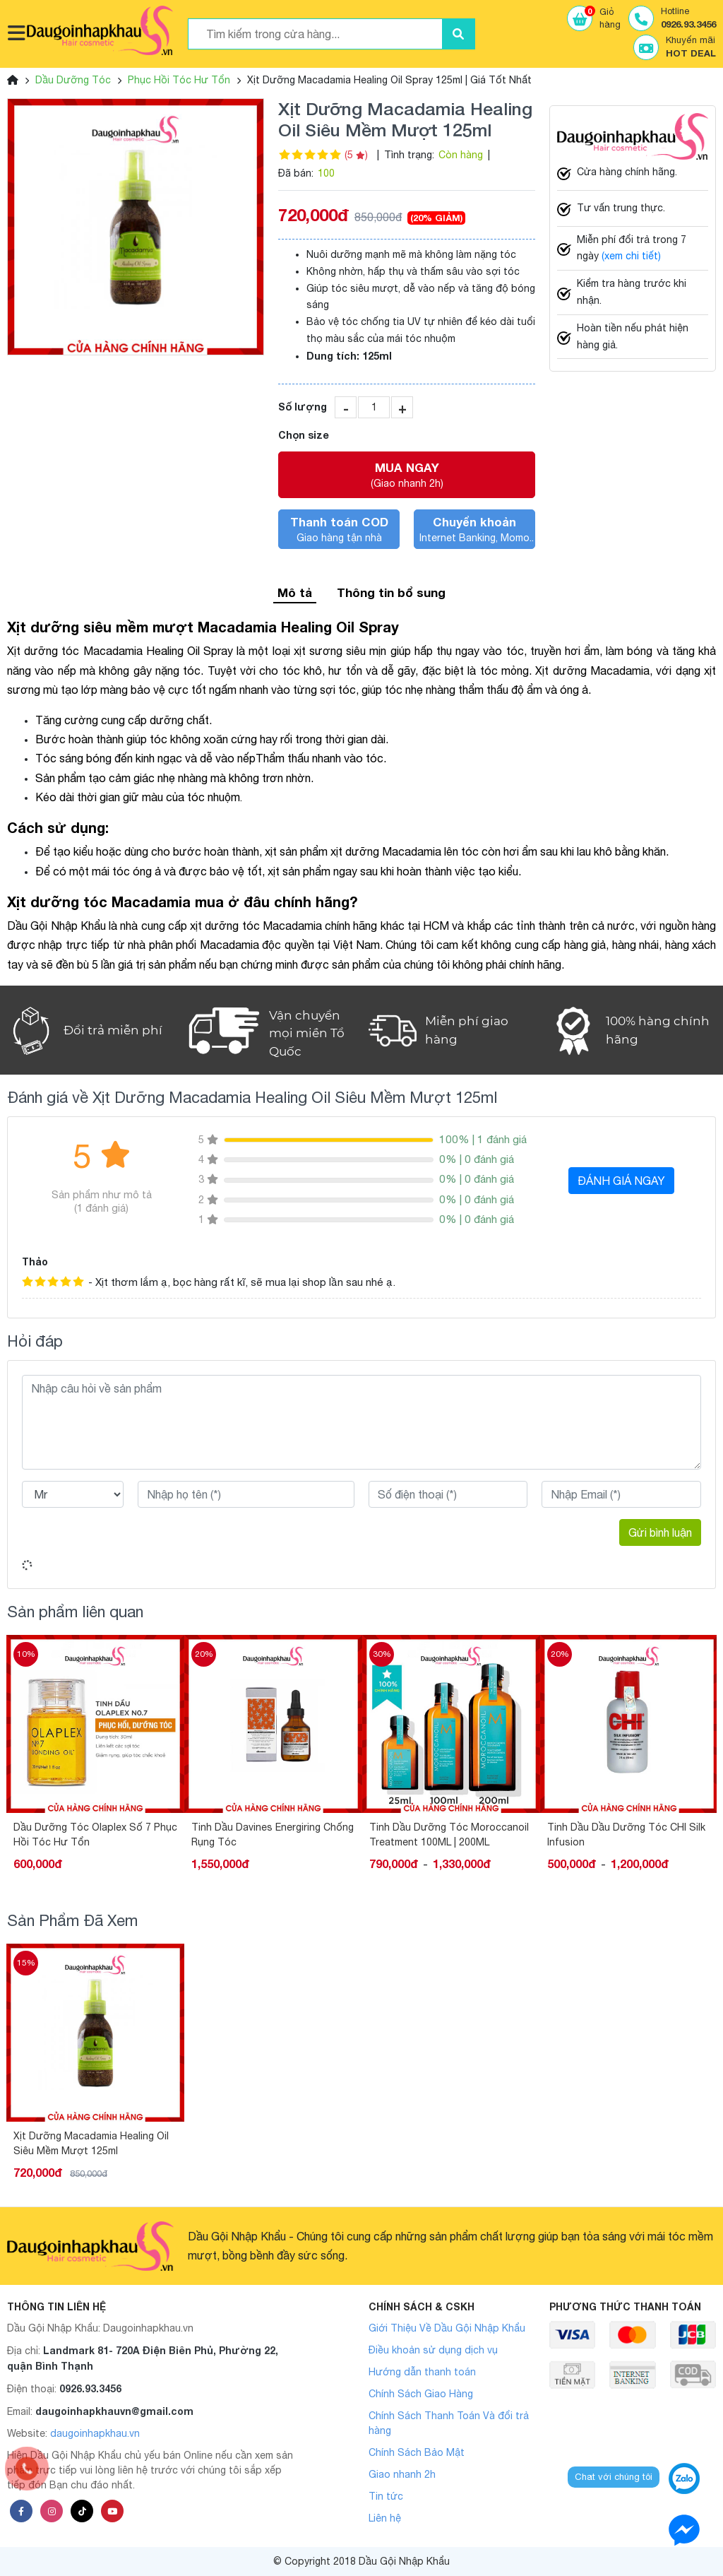 This screenshot has height=2576, width=723. I want to click on Tinh Dầu Davines Energiring Chống Rụng Tóc, so click(272, 1834).